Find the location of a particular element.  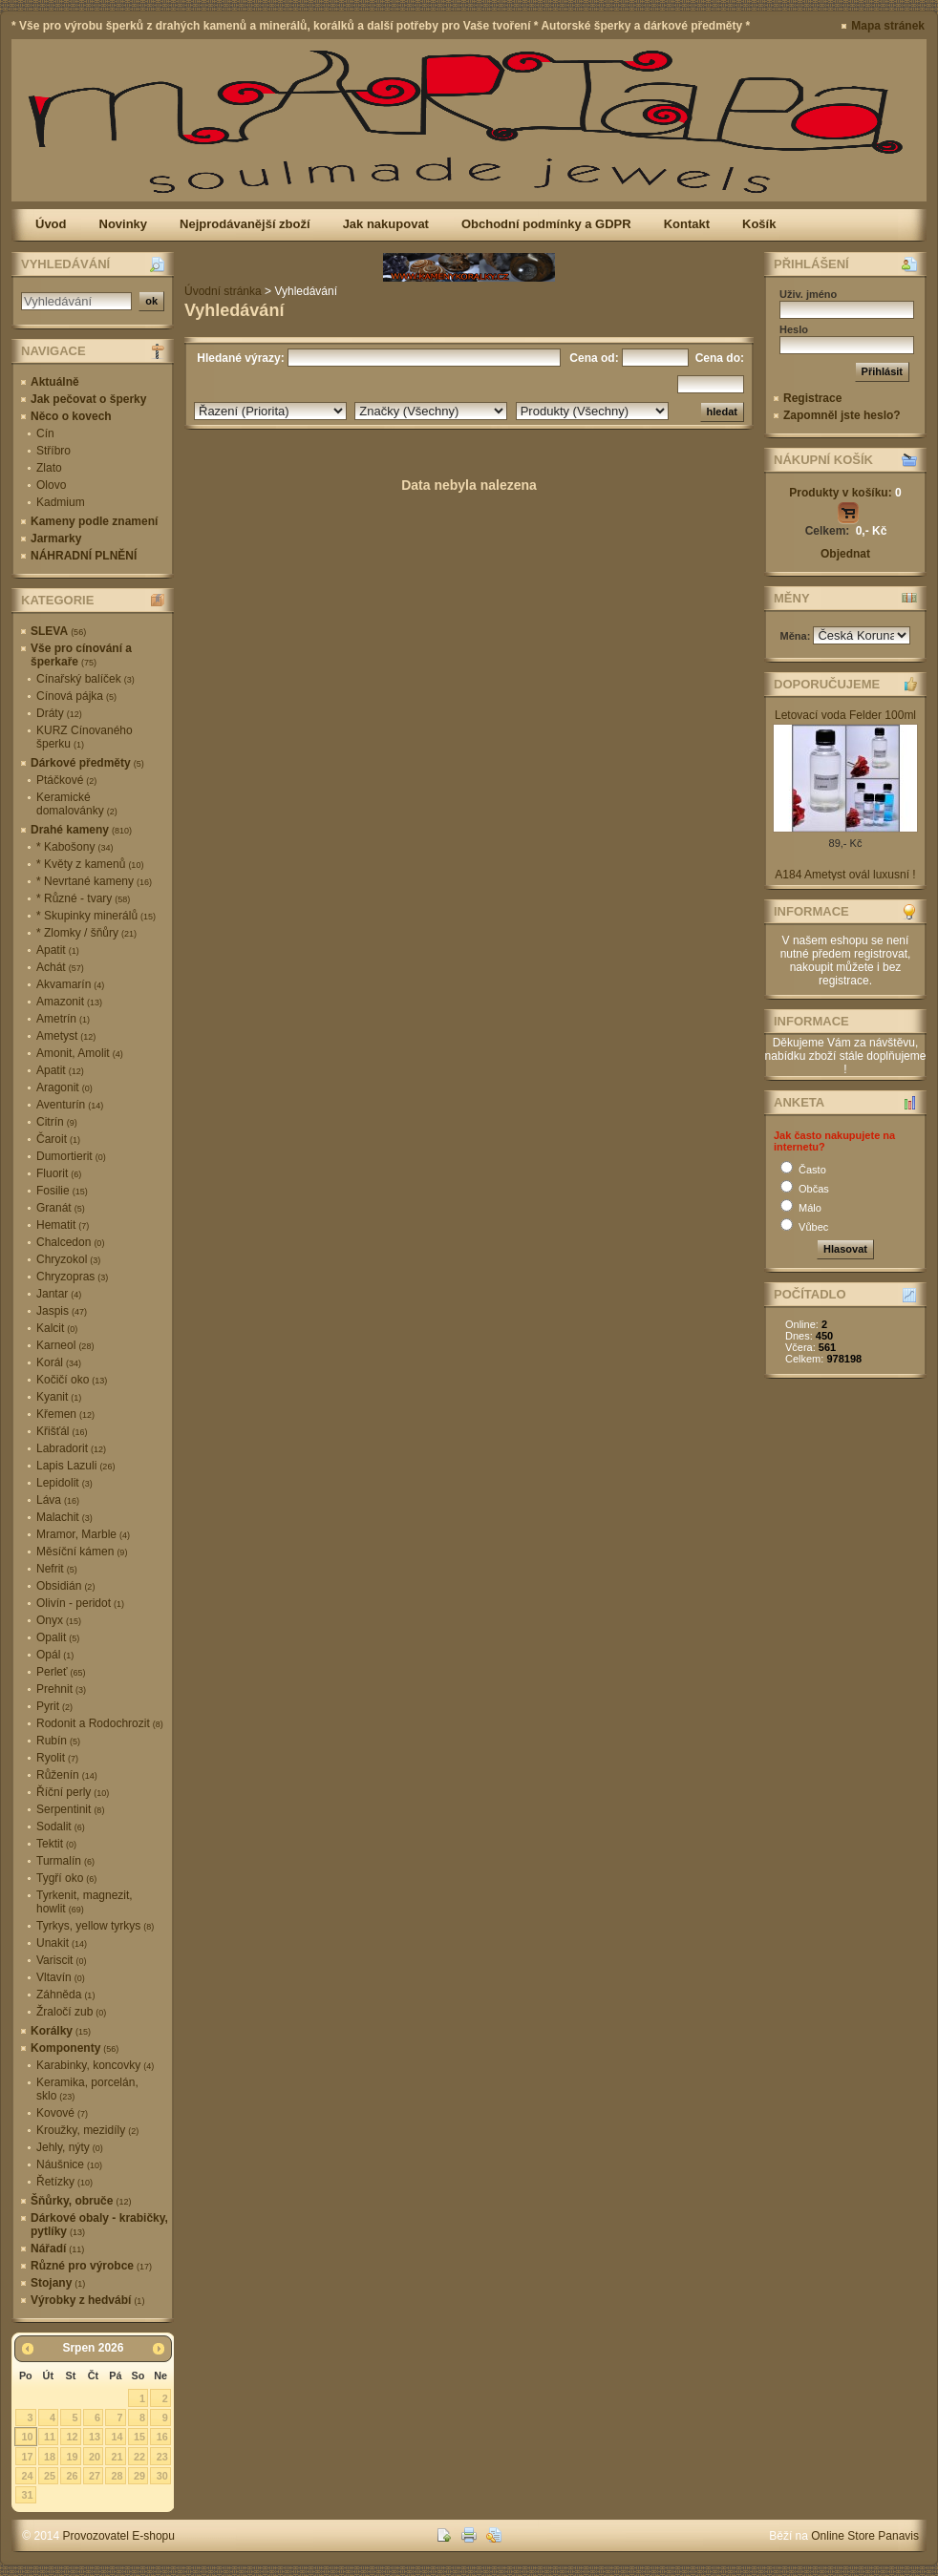

Křišťál is located at coordinates (62, 1431).